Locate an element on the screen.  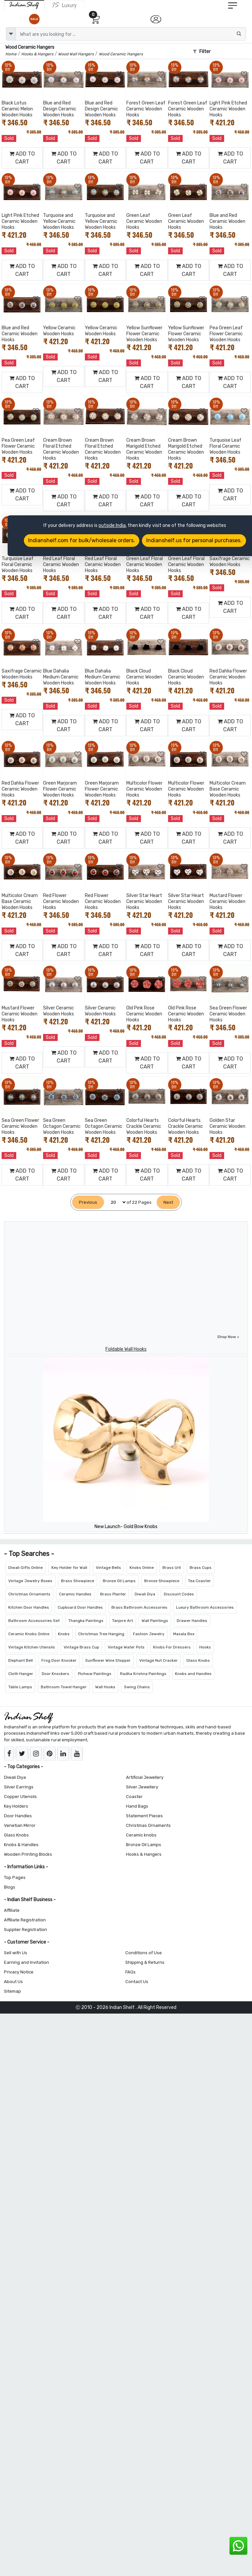
Vintage Brass Cup is located at coordinates (81, 1647).